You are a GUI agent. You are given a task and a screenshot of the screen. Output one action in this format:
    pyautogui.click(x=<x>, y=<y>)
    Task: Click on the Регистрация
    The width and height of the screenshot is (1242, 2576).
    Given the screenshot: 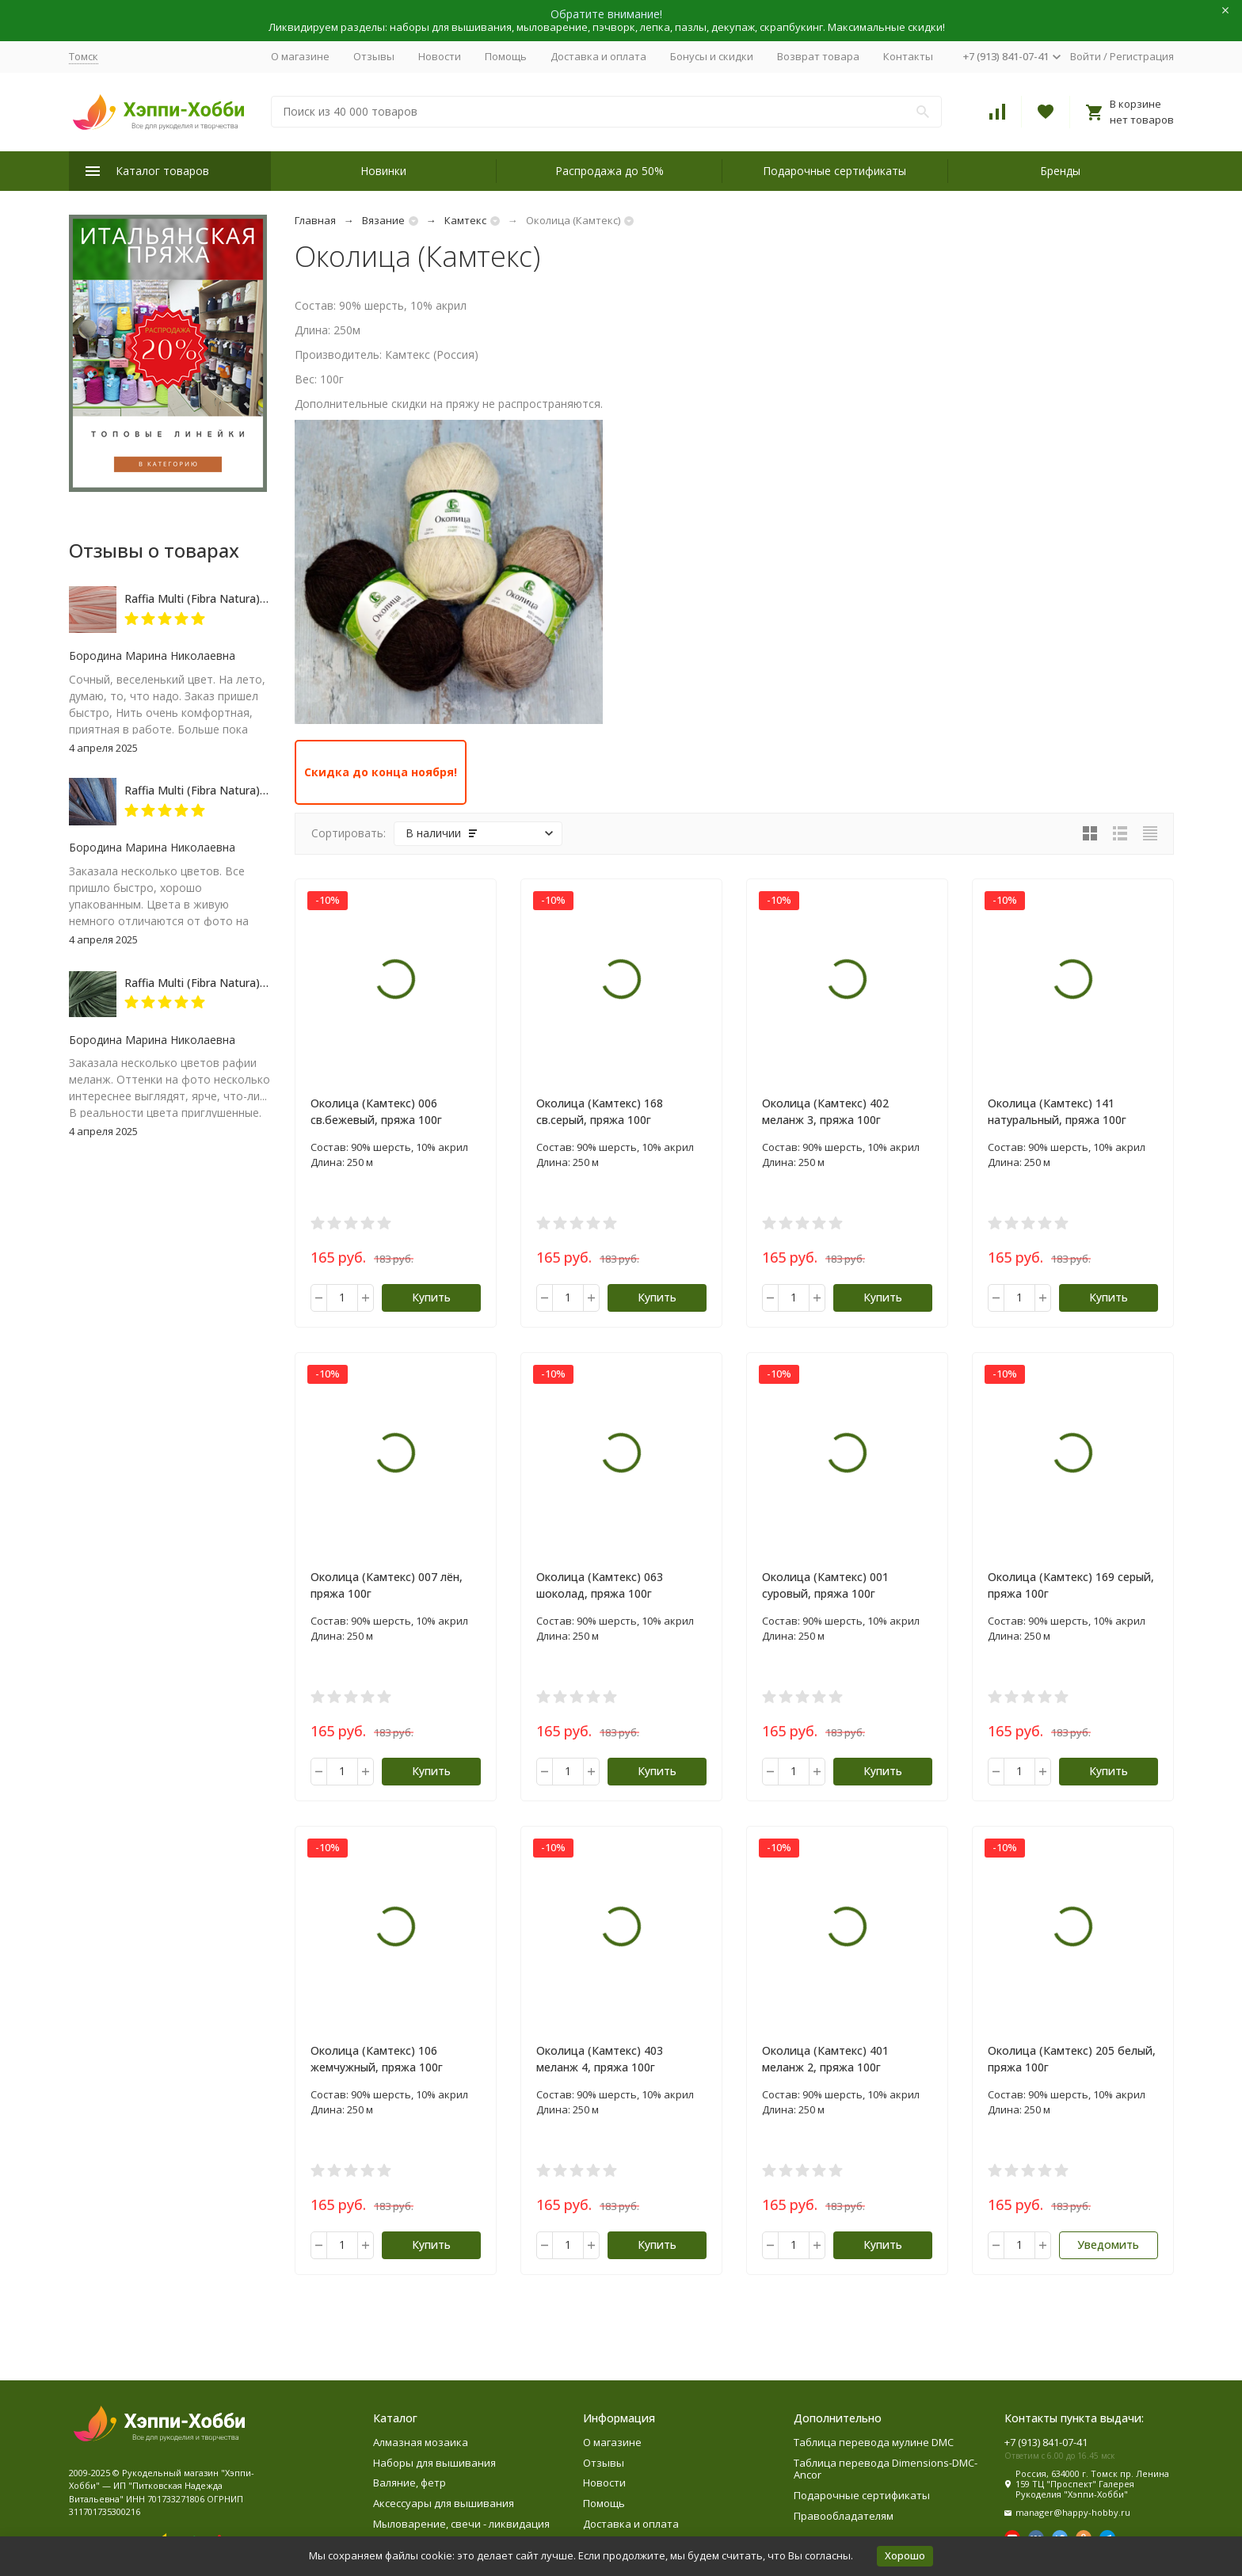 What is the action you would take?
    pyautogui.click(x=1142, y=56)
    